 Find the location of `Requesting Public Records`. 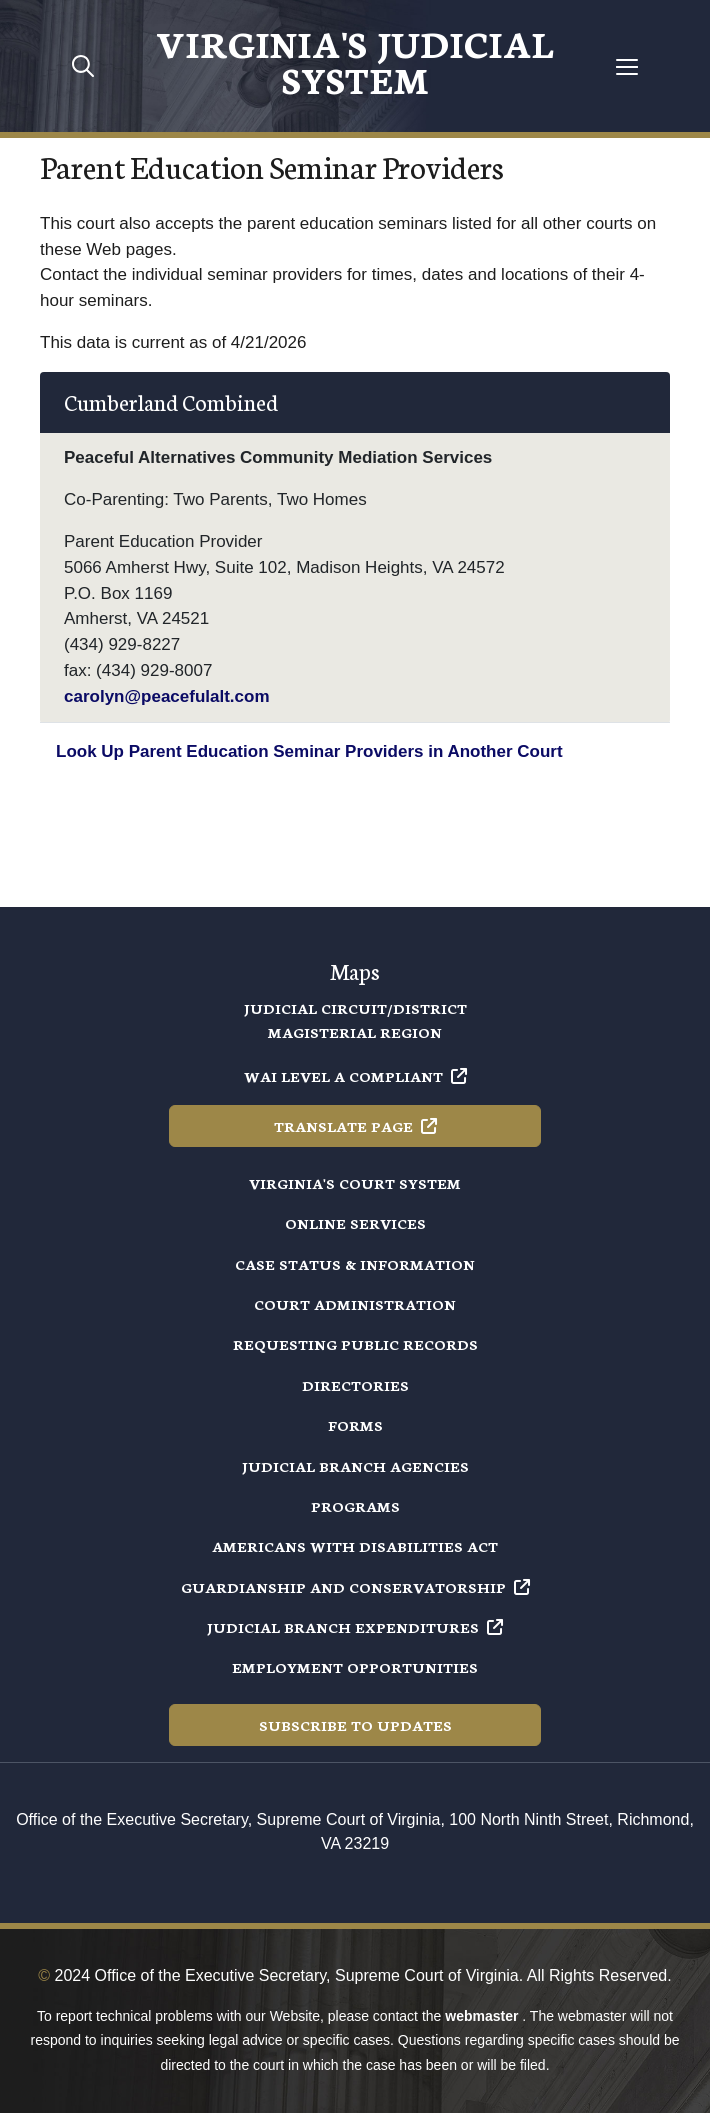

Requesting Public Records is located at coordinates (355, 1344).